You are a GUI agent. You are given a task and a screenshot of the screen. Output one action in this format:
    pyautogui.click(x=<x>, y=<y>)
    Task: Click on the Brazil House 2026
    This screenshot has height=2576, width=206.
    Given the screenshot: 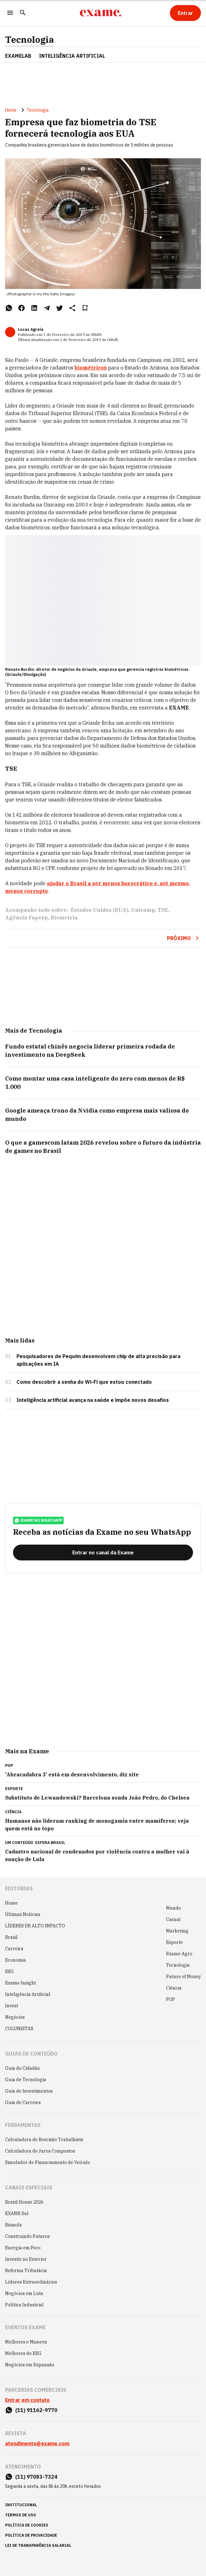 What is the action you would take?
    pyautogui.click(x=24, y=2202)
    